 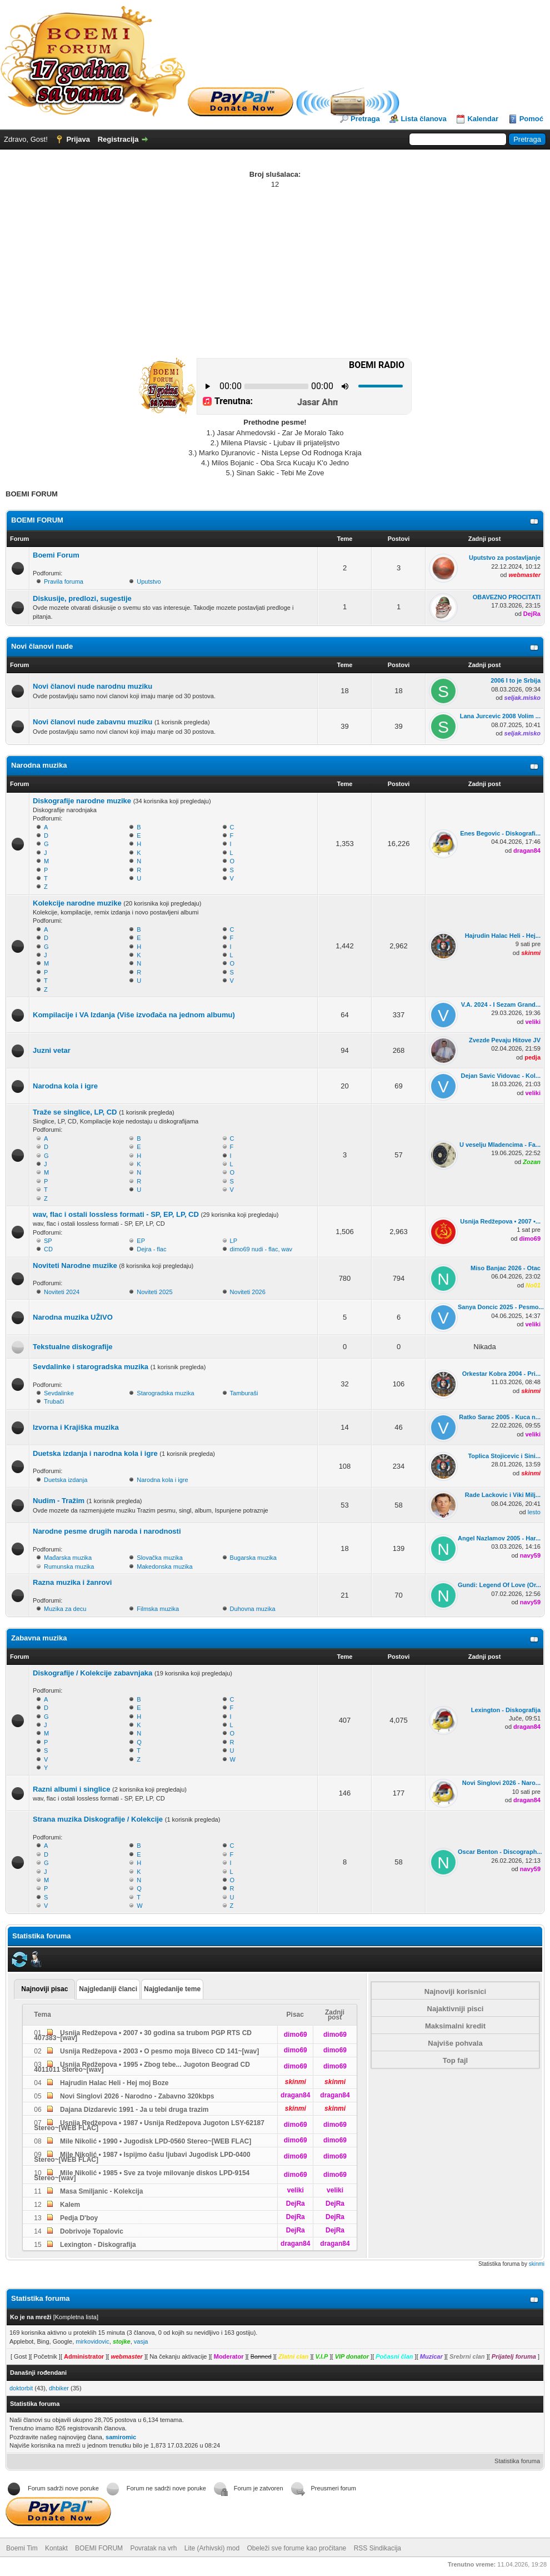 I want to click on Obeleži sve forume kao pročitane, so click(x=297, y=2548).